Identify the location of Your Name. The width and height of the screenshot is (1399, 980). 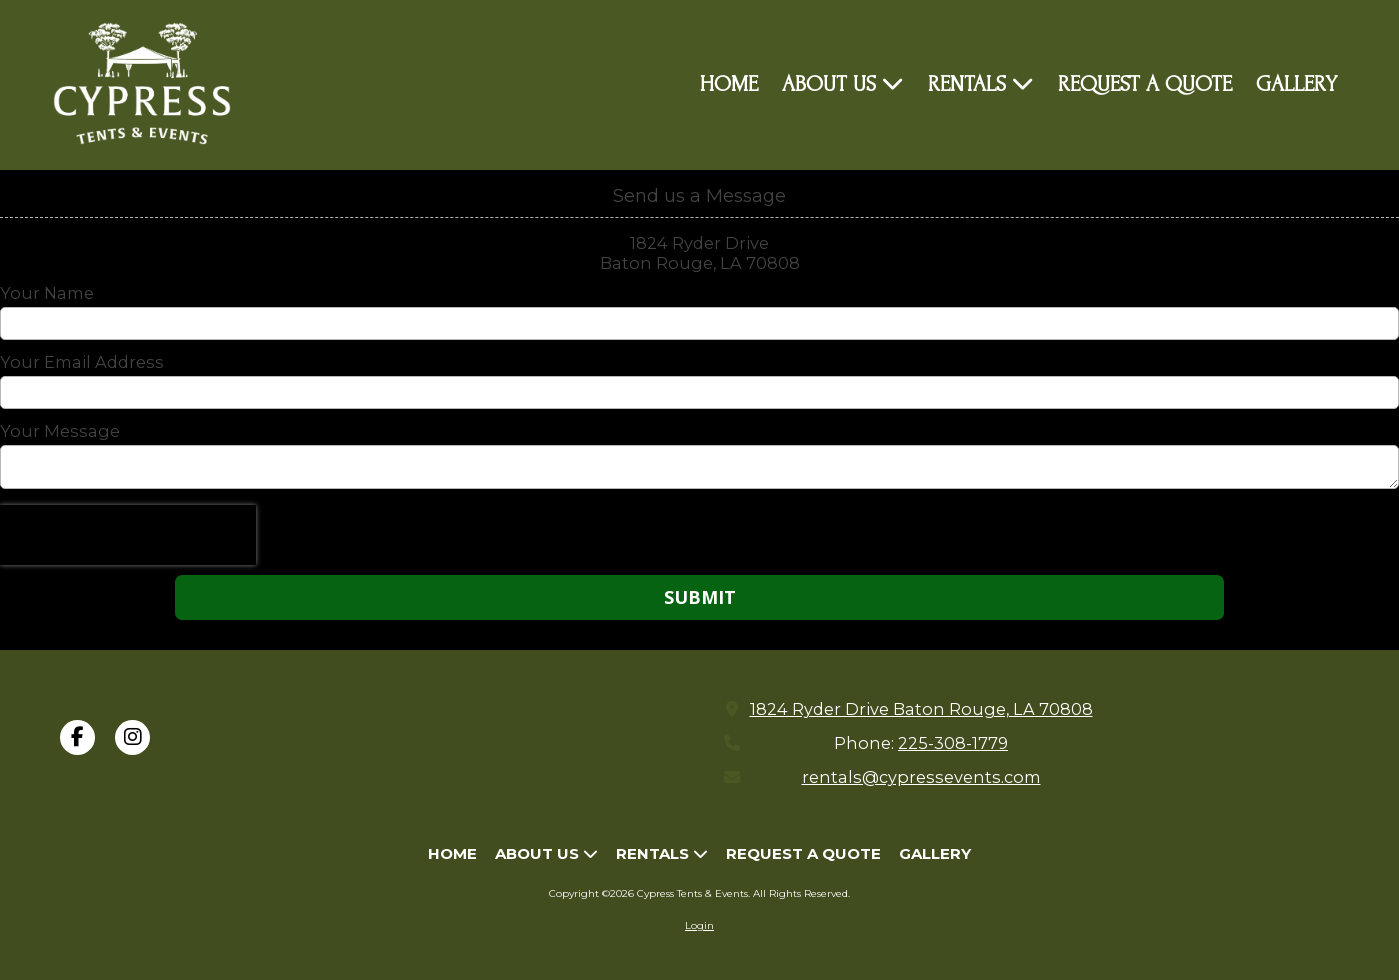
(47, 293).